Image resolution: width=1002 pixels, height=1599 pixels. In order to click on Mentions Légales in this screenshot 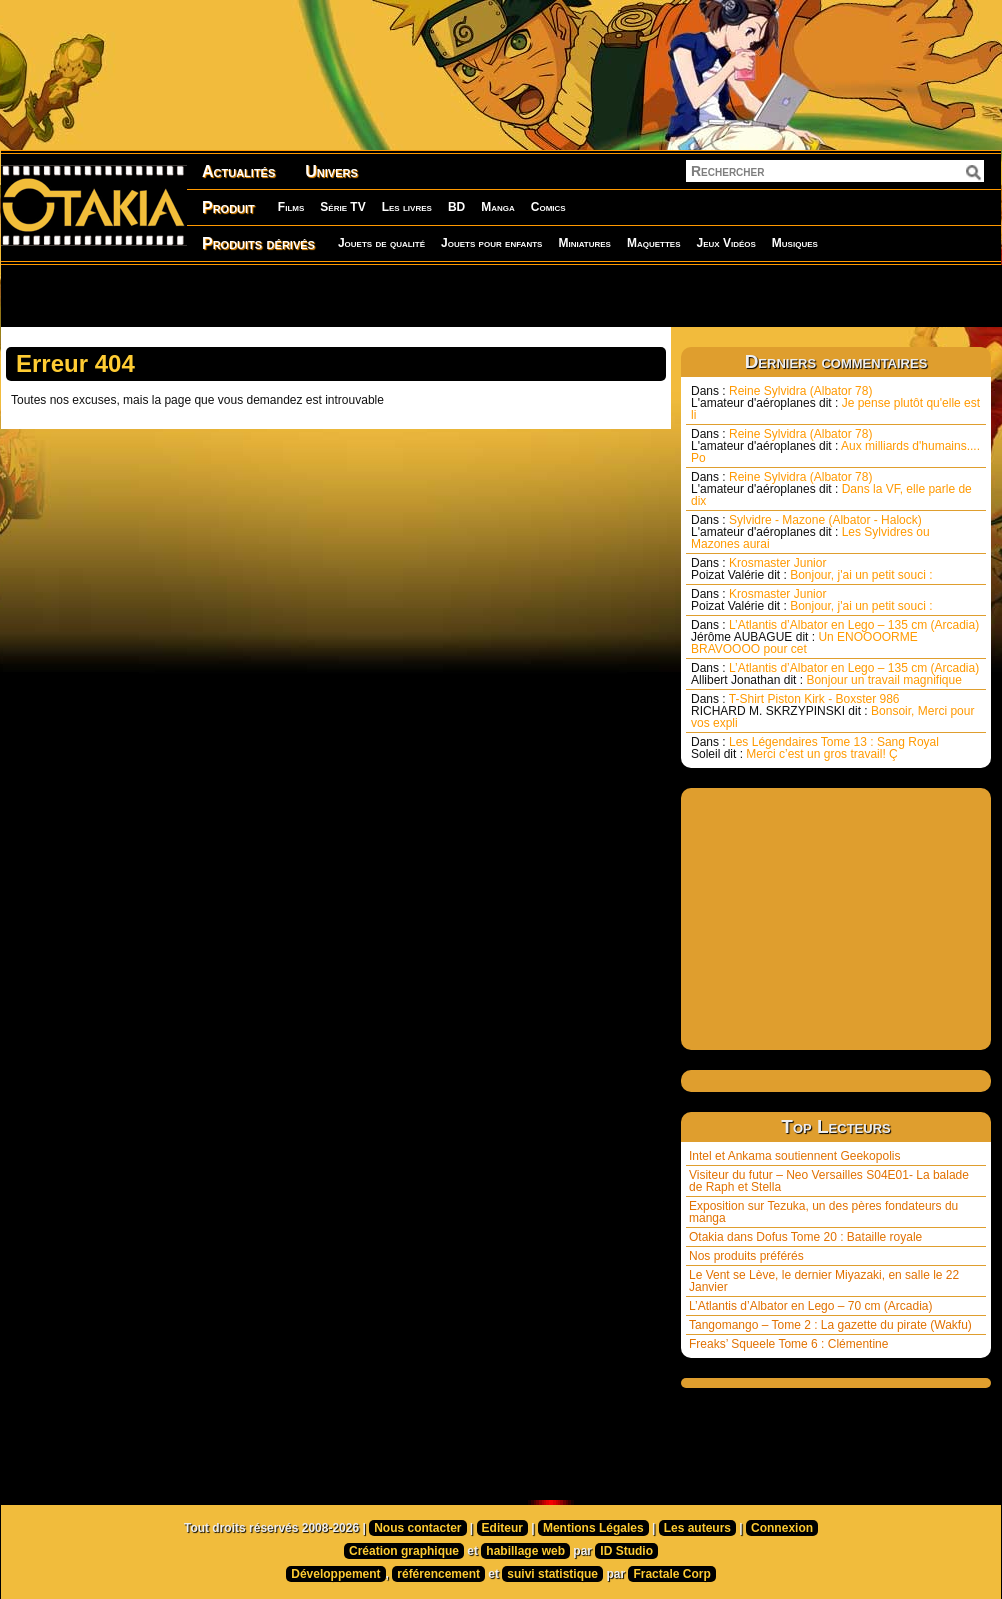, I will do `click(593, 1528)`.